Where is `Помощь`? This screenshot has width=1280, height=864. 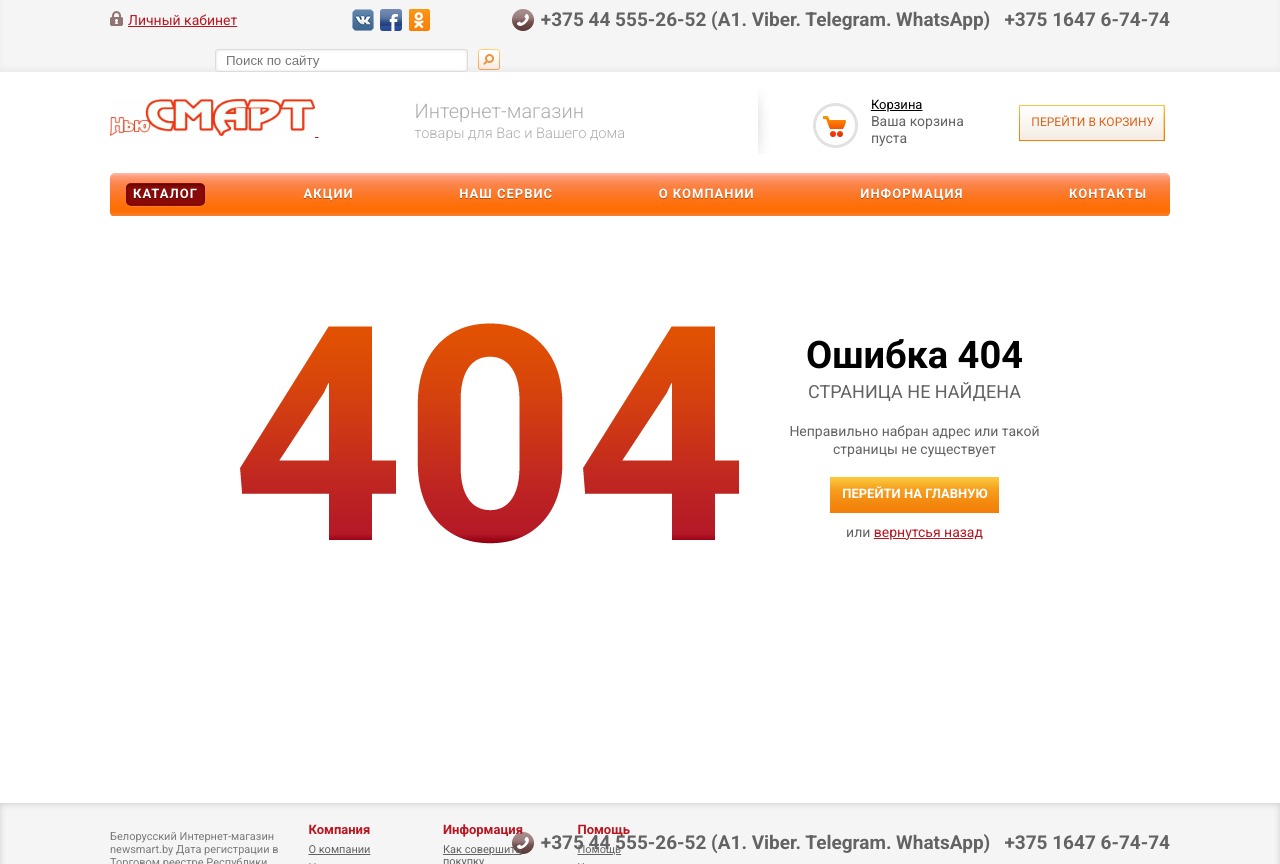 Помощь is located at coordinates (603, 830).